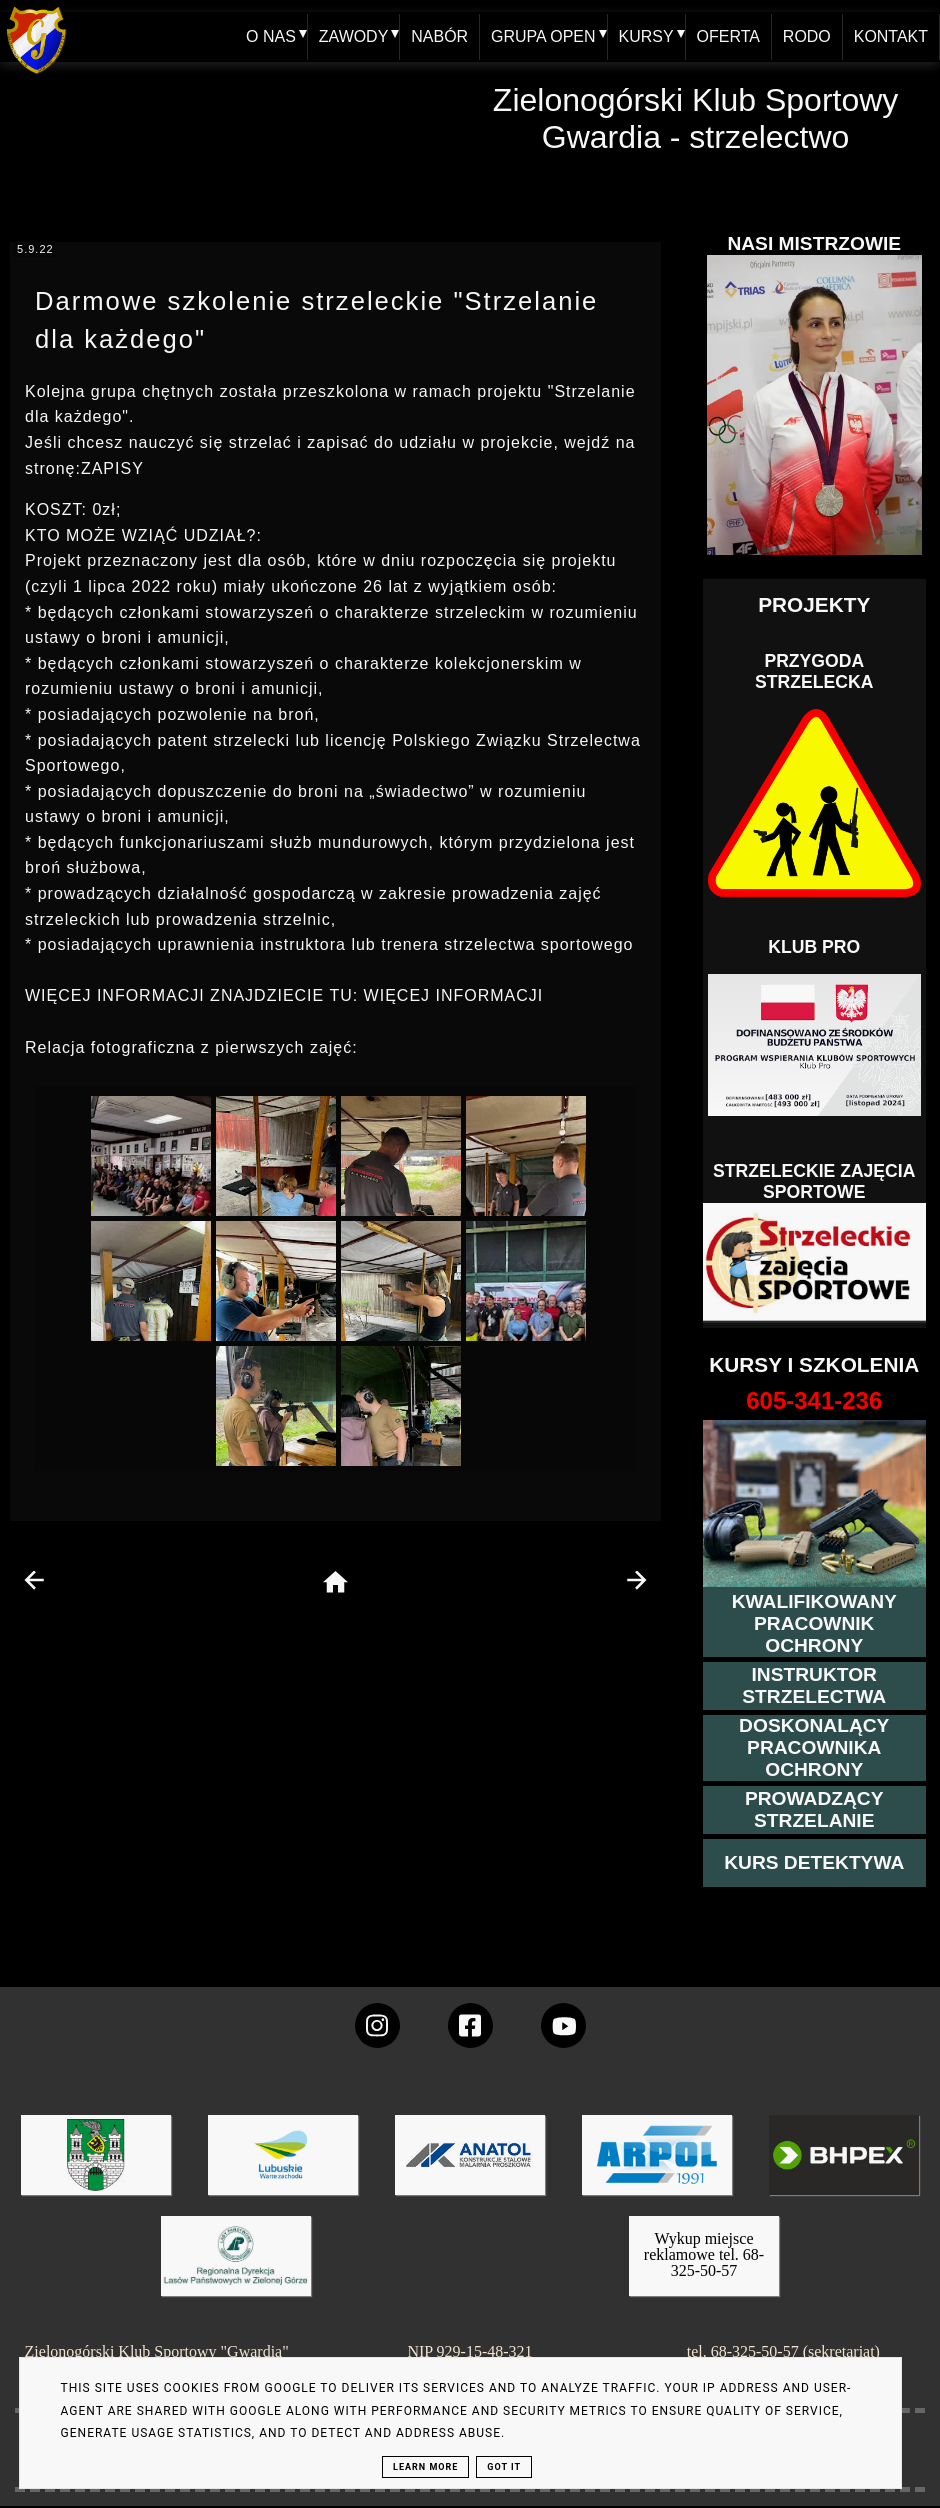  I want to click on [kurs prowadzącego strzelania - szczegóły], so click(814, 1810).